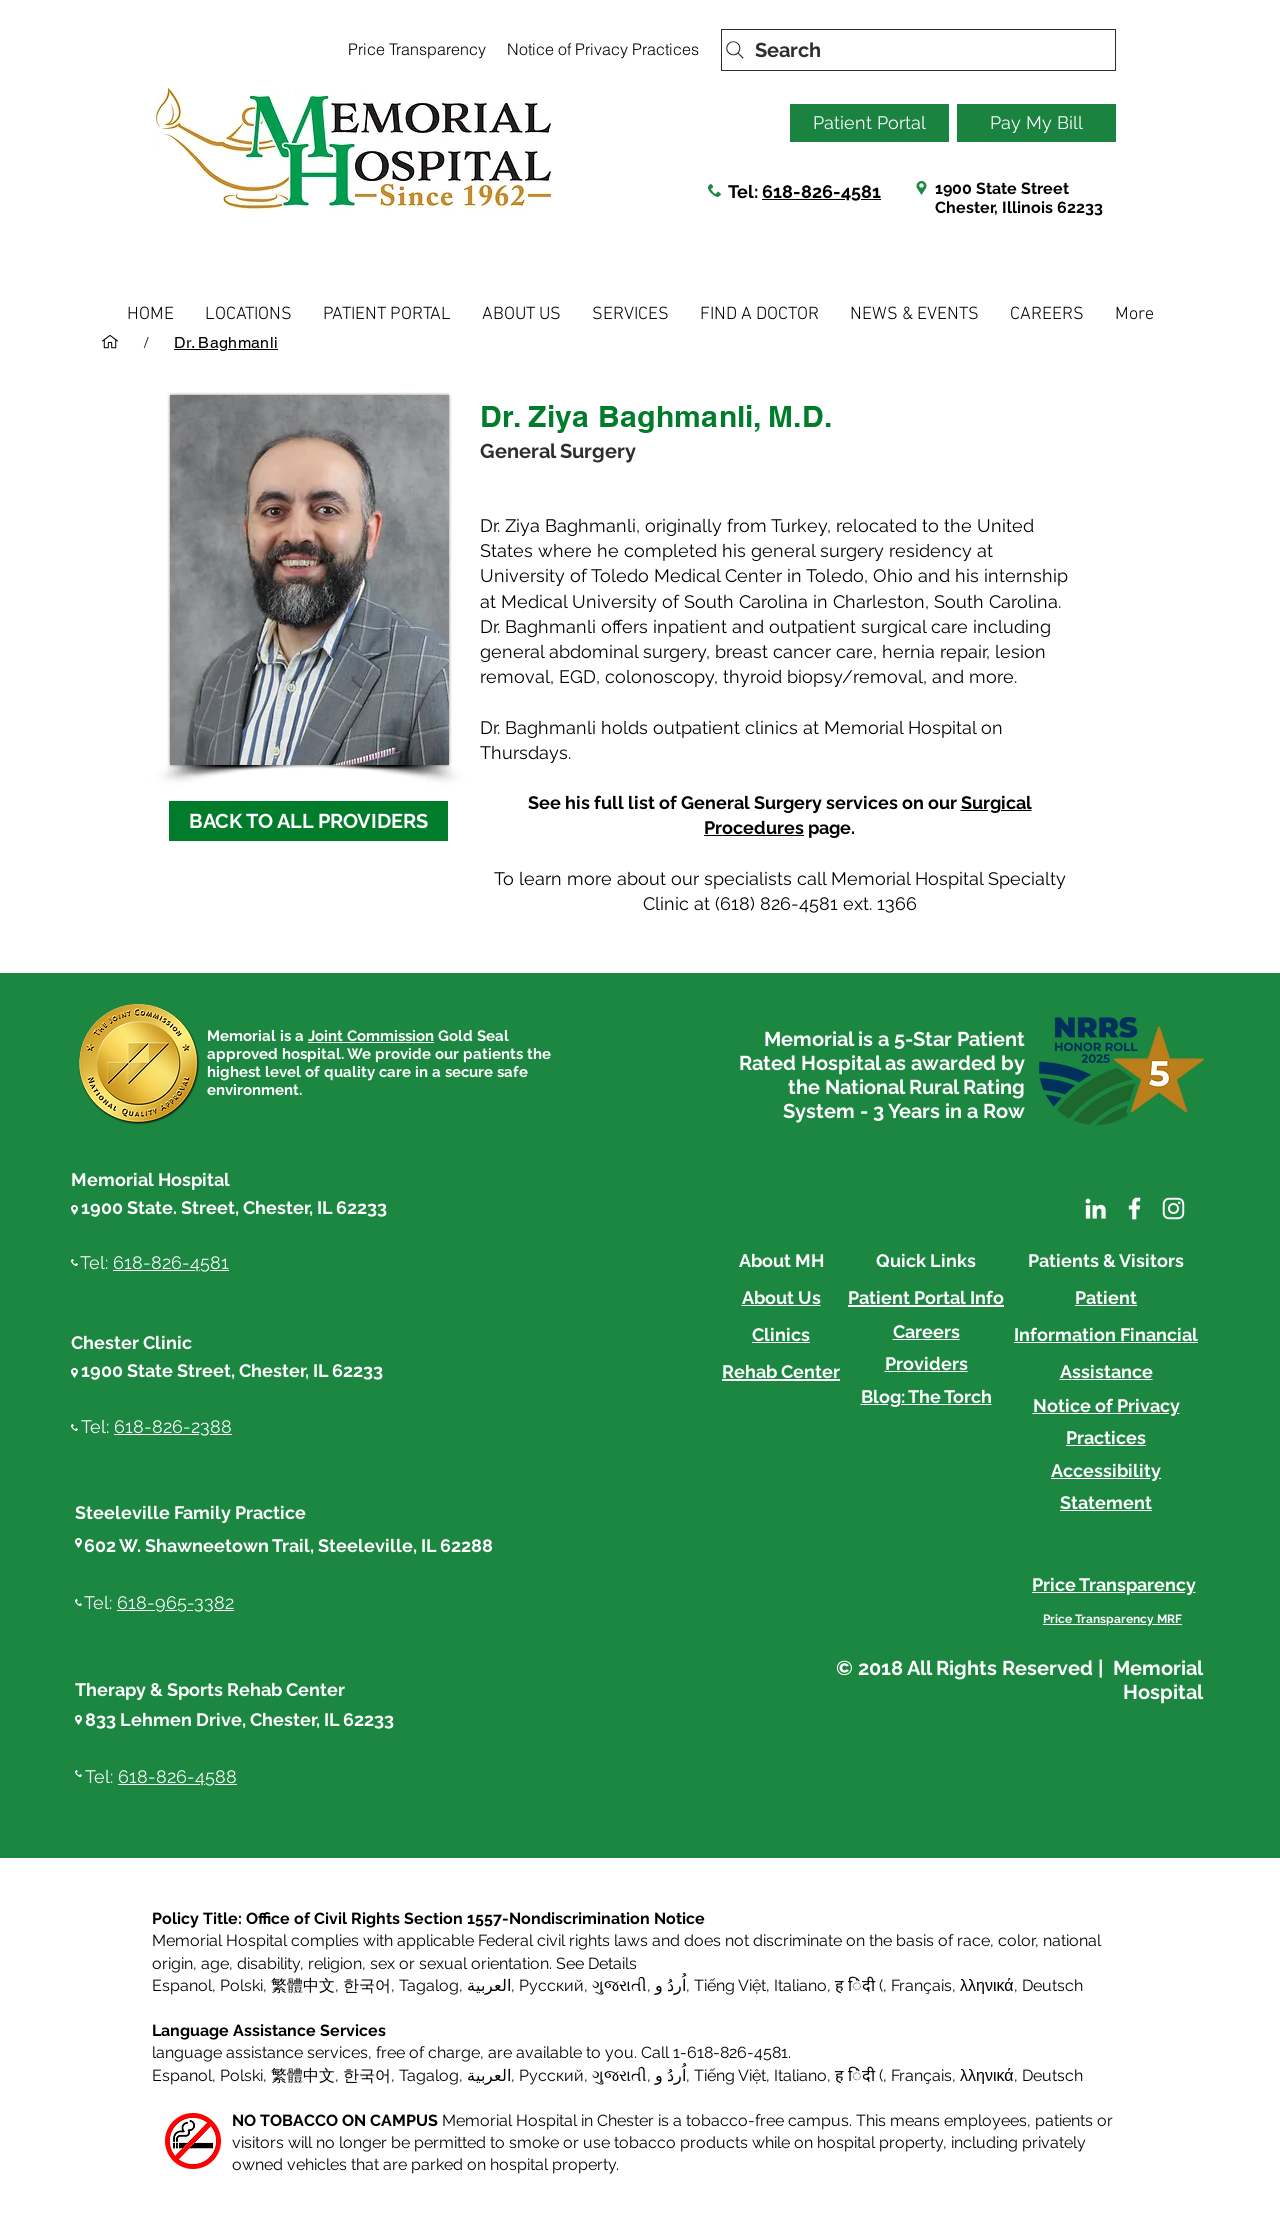 The image size is (1280, 2221). What do you see at coordinates (821, 191) in the screenshot?
I see `618-826-4581` at bounding box center [821, 191].